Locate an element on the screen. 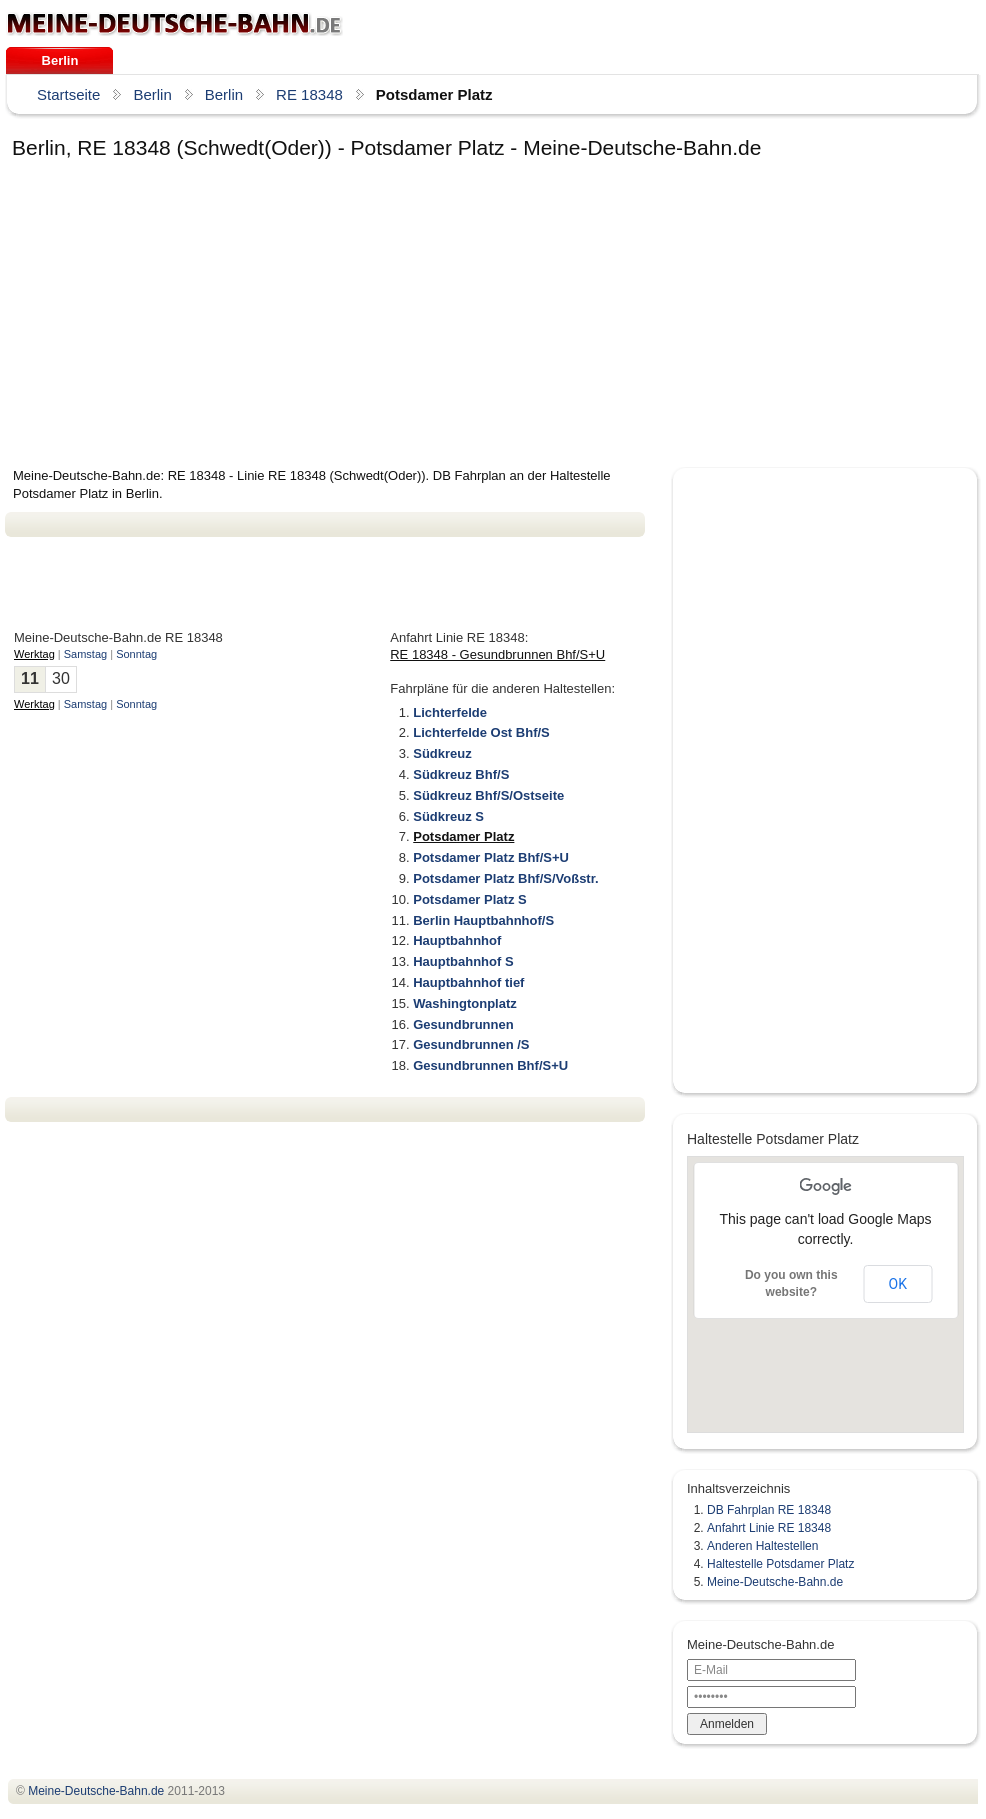 This screenshot has height=1819, width=986. Berlin is located at coordinates (60, 60).